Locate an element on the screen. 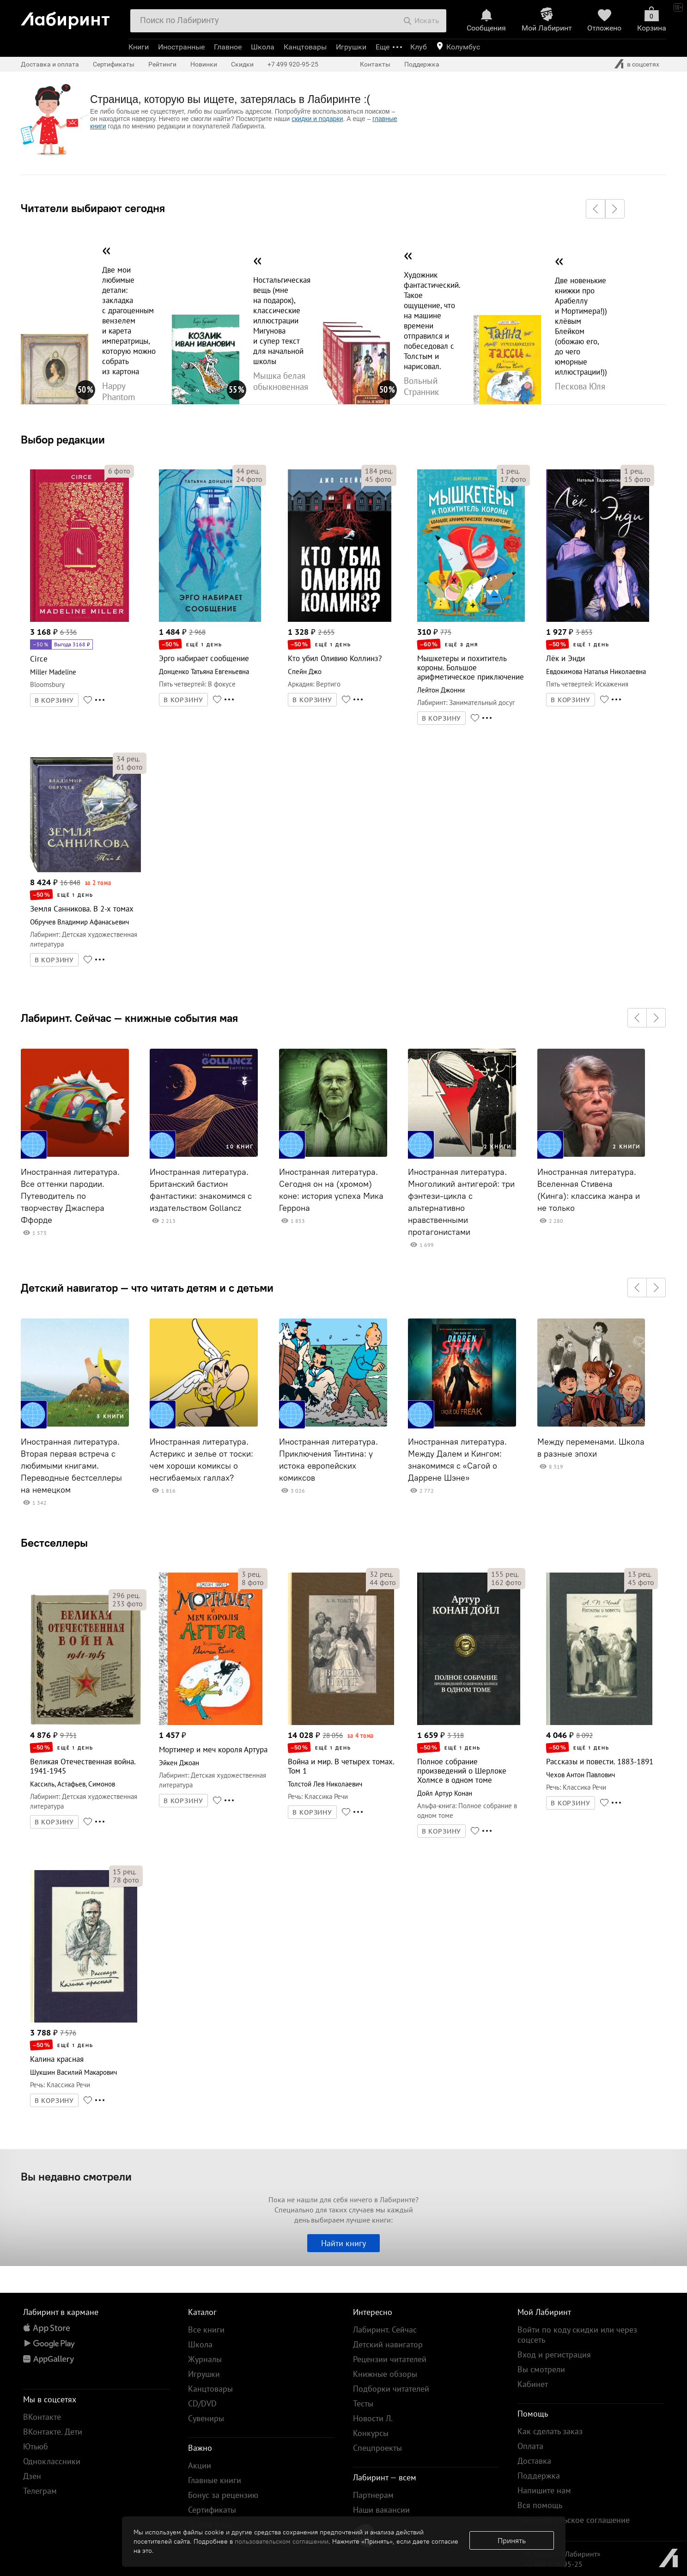 Image resolution: width=687 pixels, height=2576 pixels. Конкурсы is located at coordinates (371, 2433).